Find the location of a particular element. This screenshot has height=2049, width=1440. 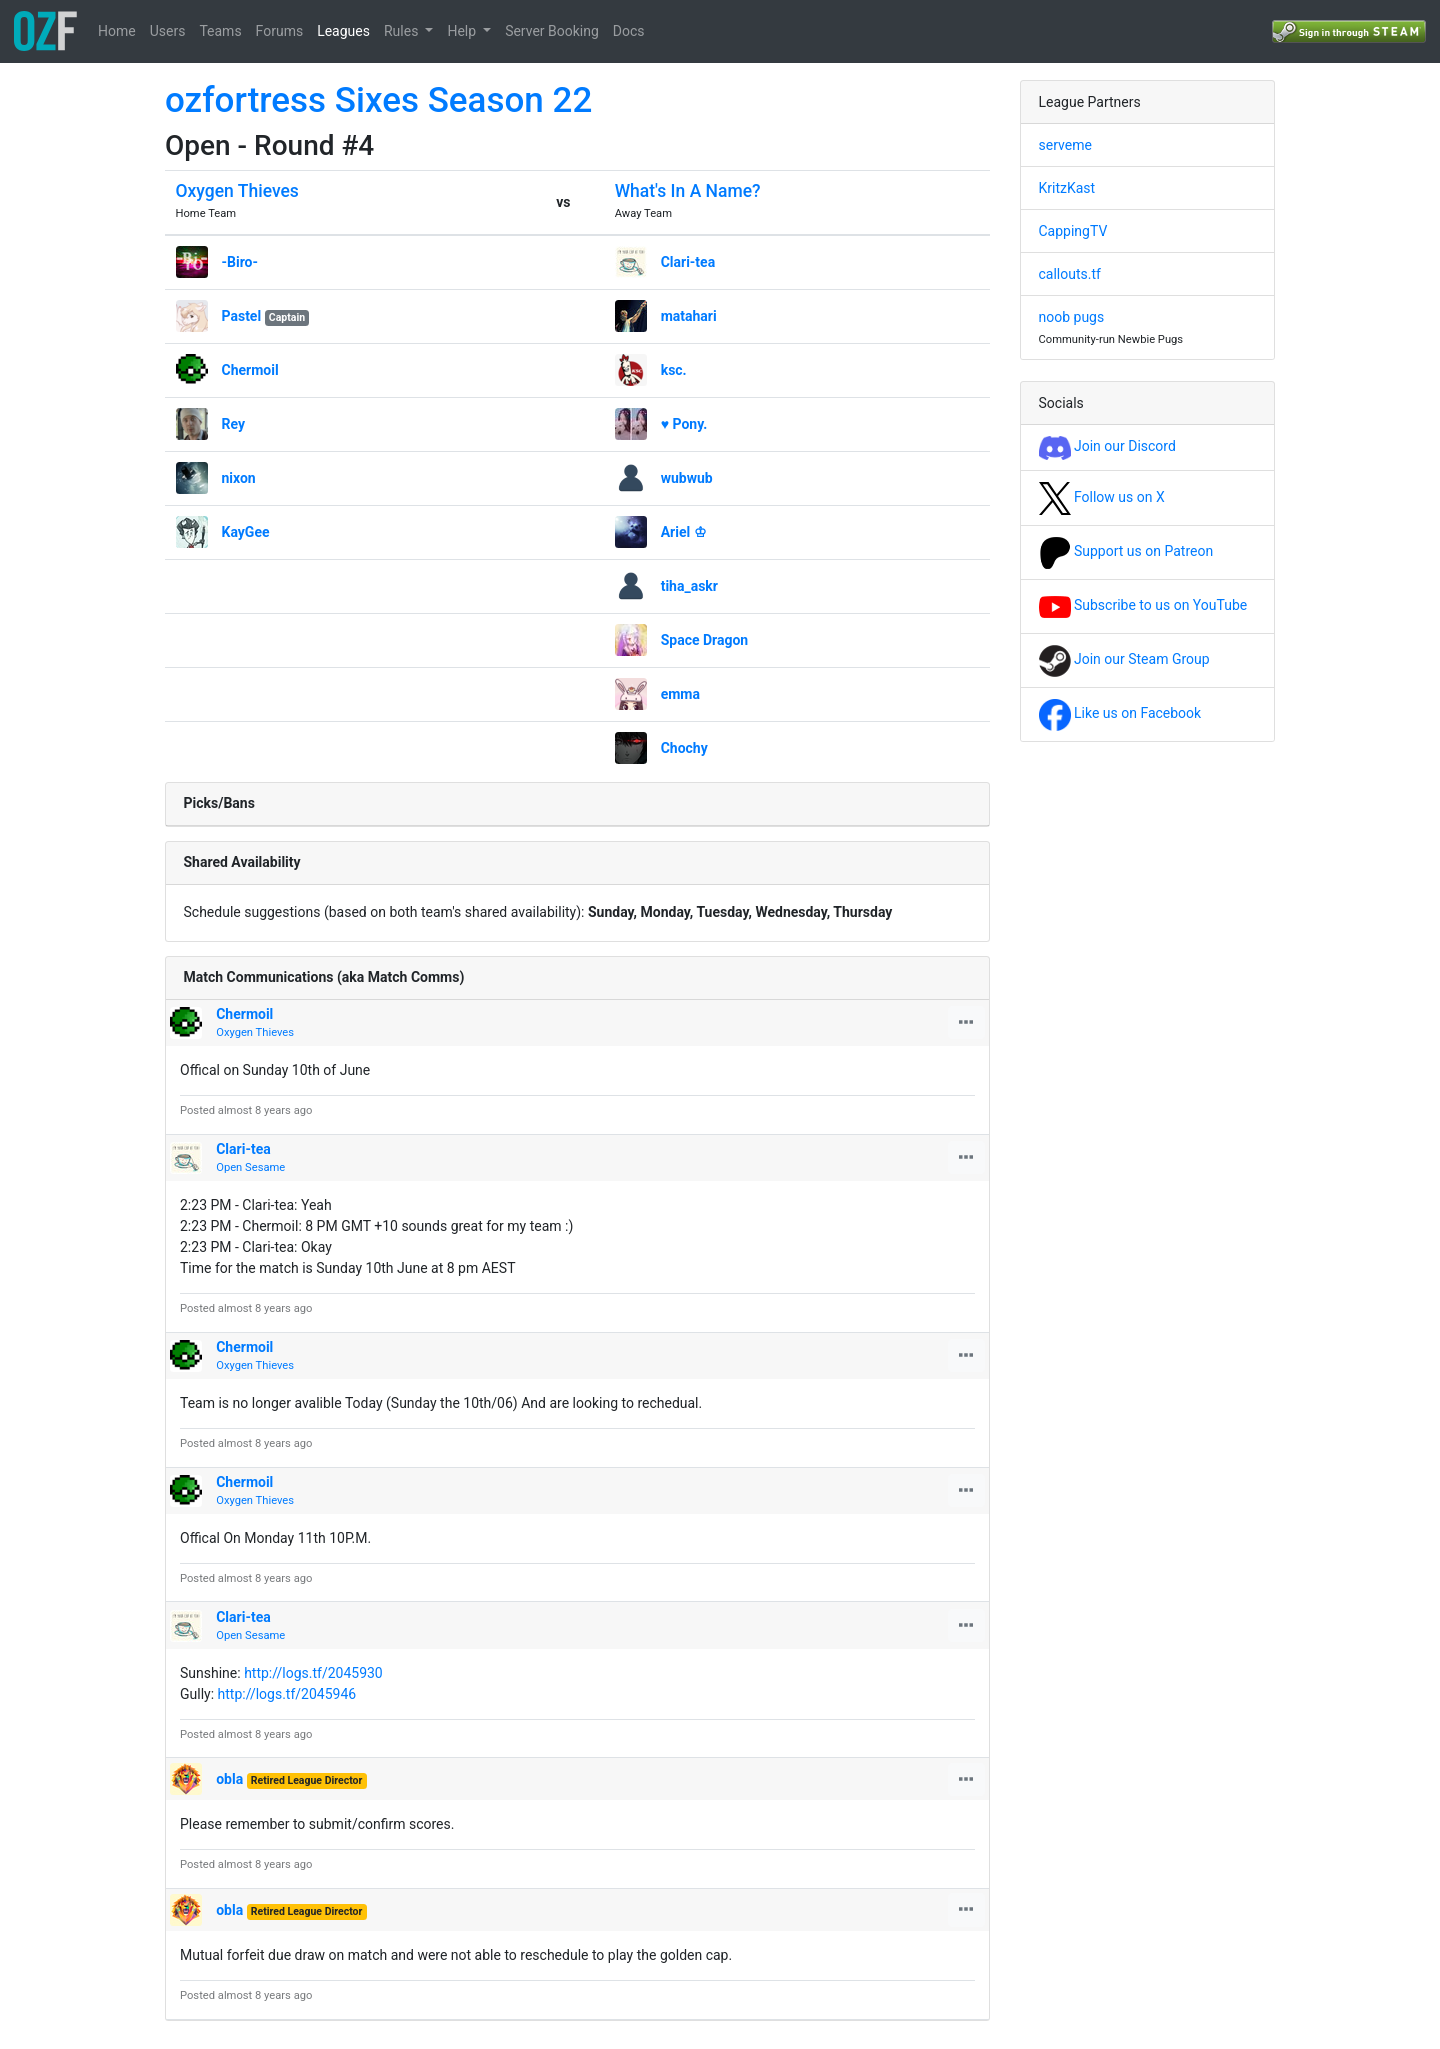

Like us on Facebook is located at coordinates (1120, 713).